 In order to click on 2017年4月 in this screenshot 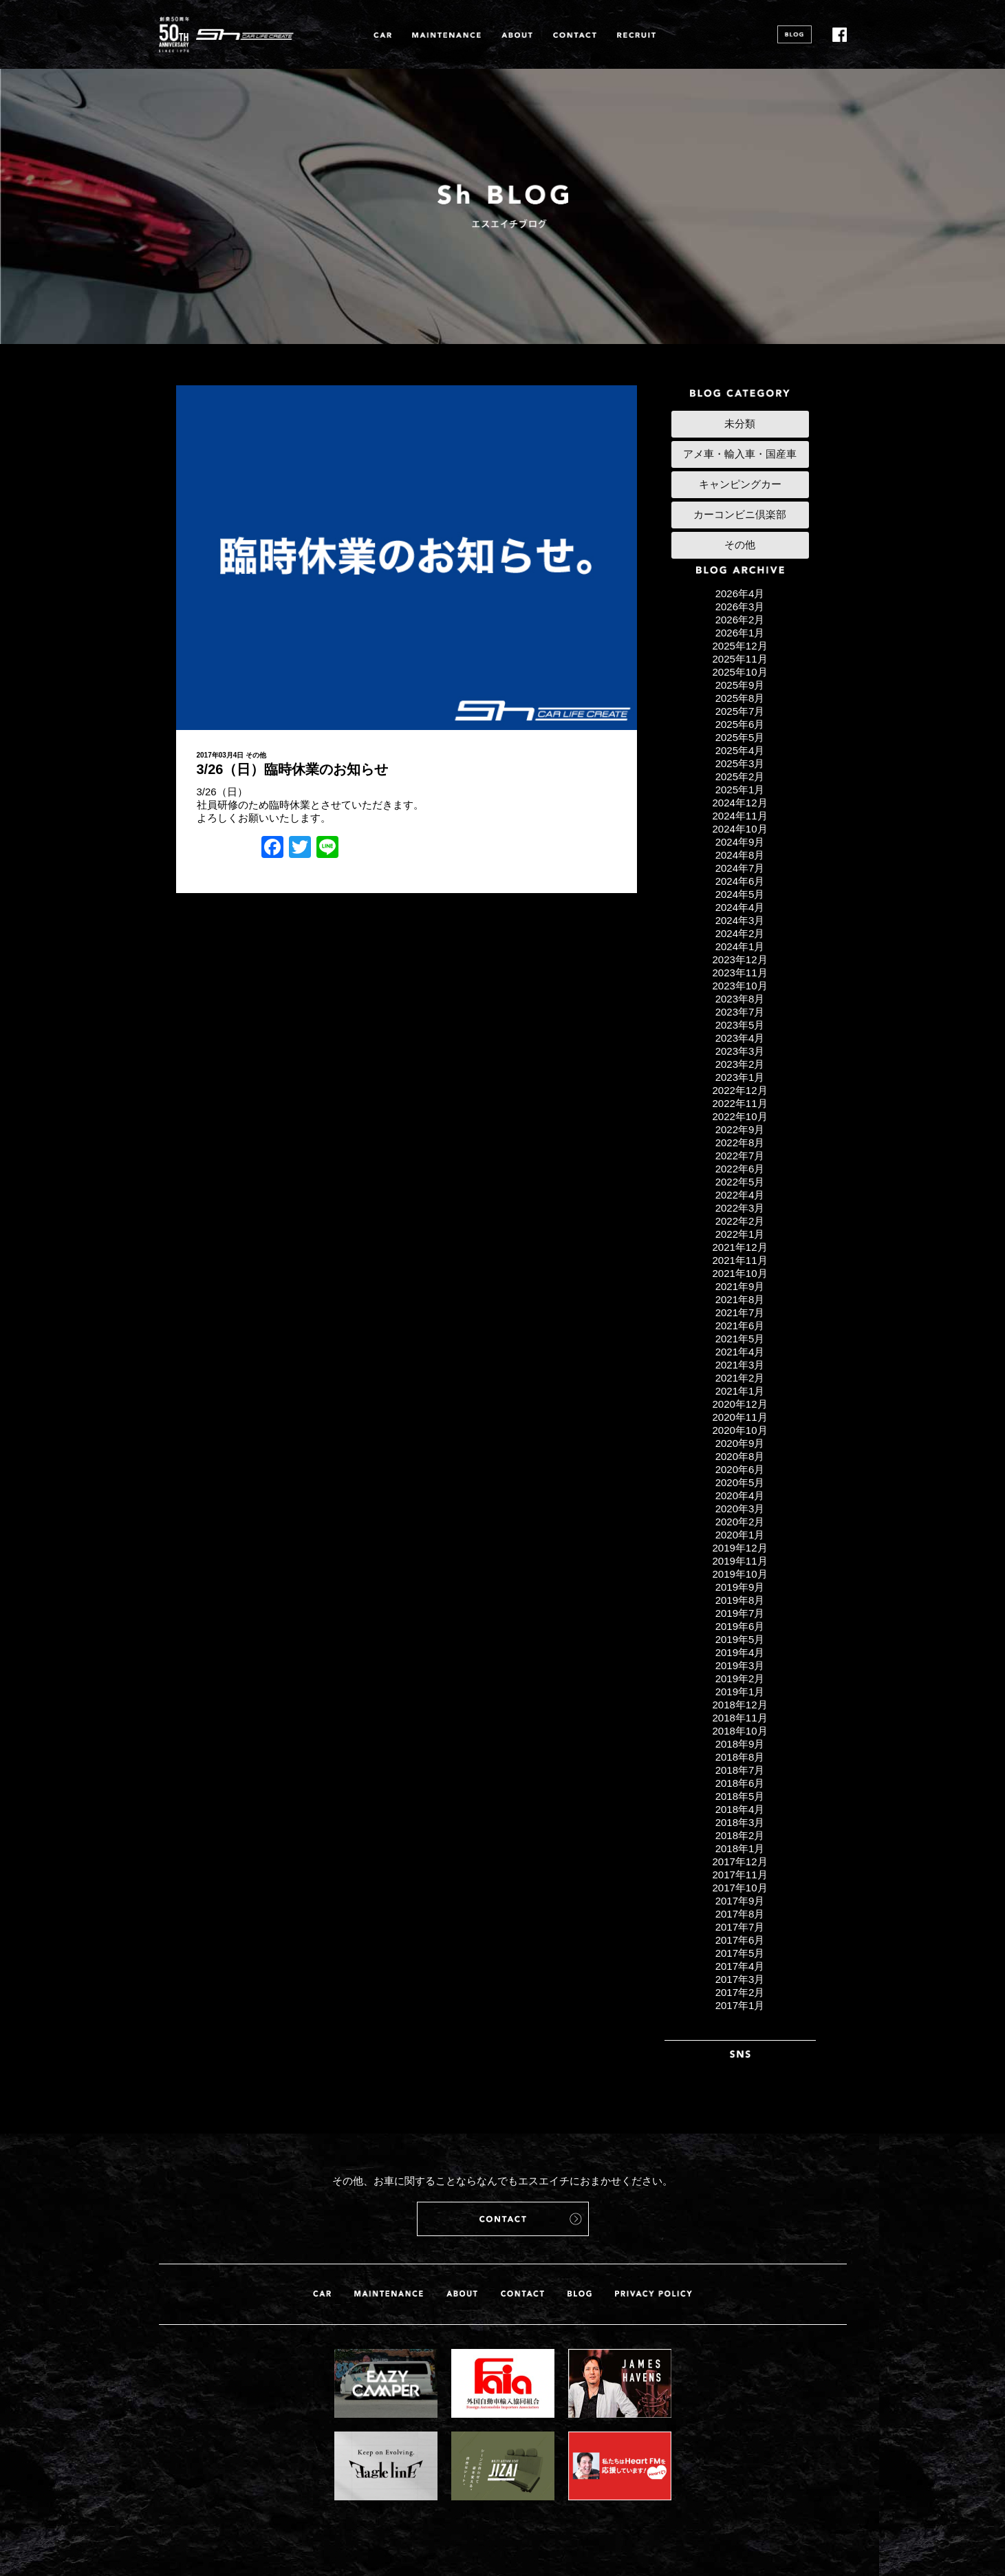, I will do `click(740, 1966)`.